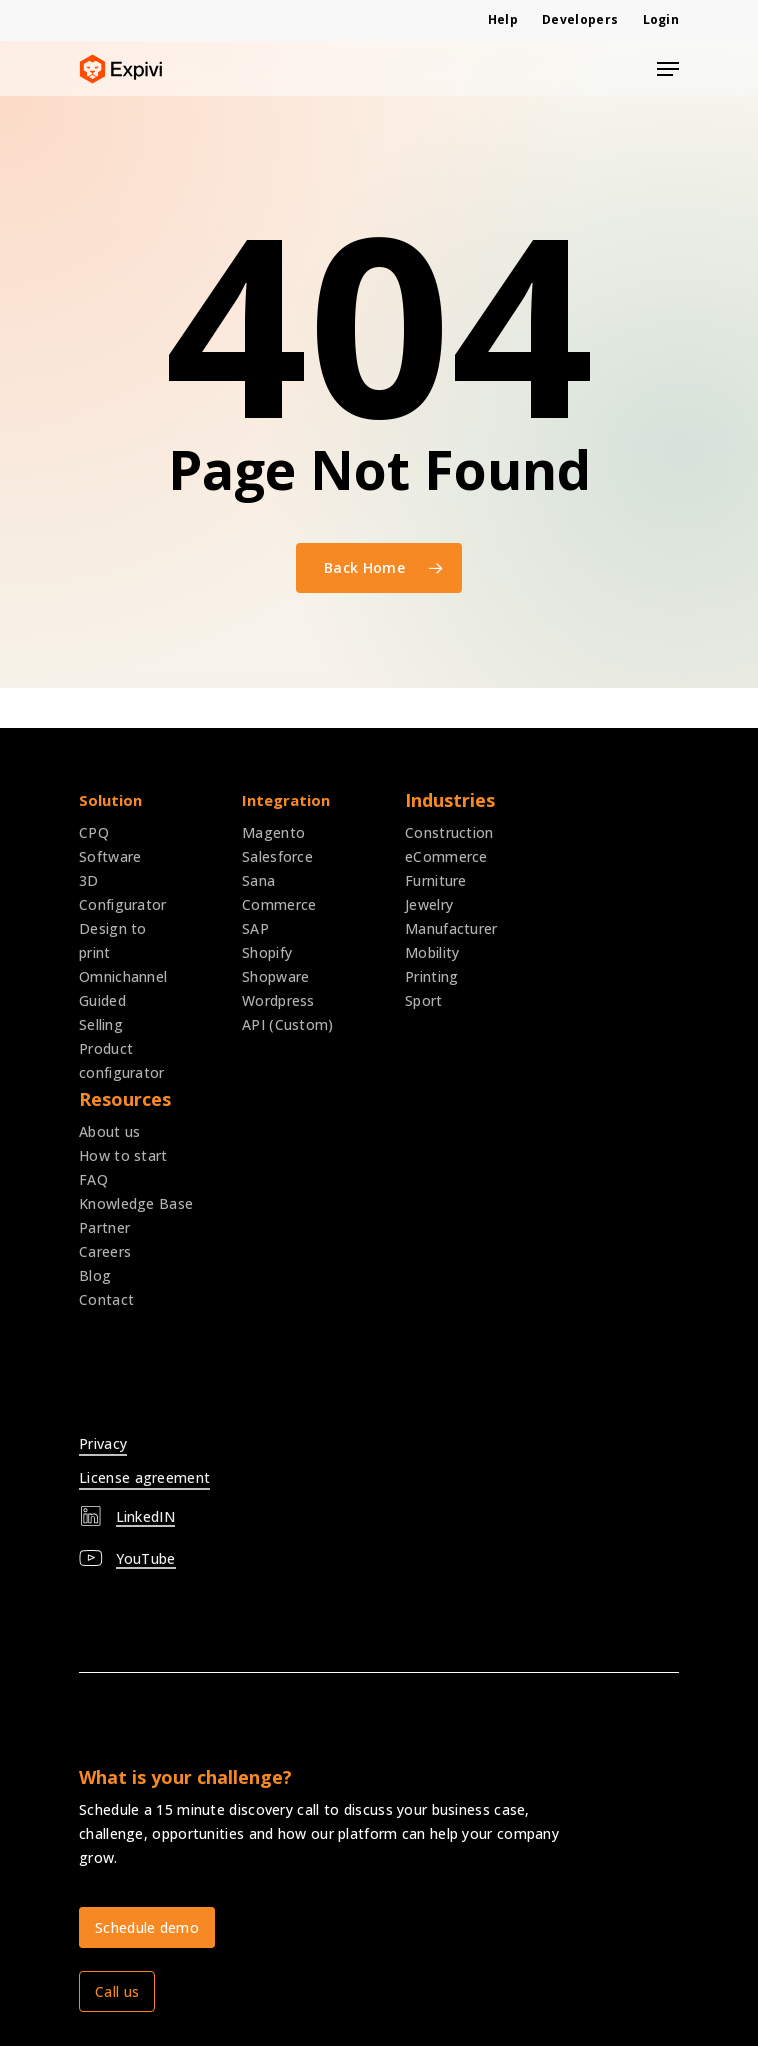  I want to click on Wordpress, so click(278, 1000).